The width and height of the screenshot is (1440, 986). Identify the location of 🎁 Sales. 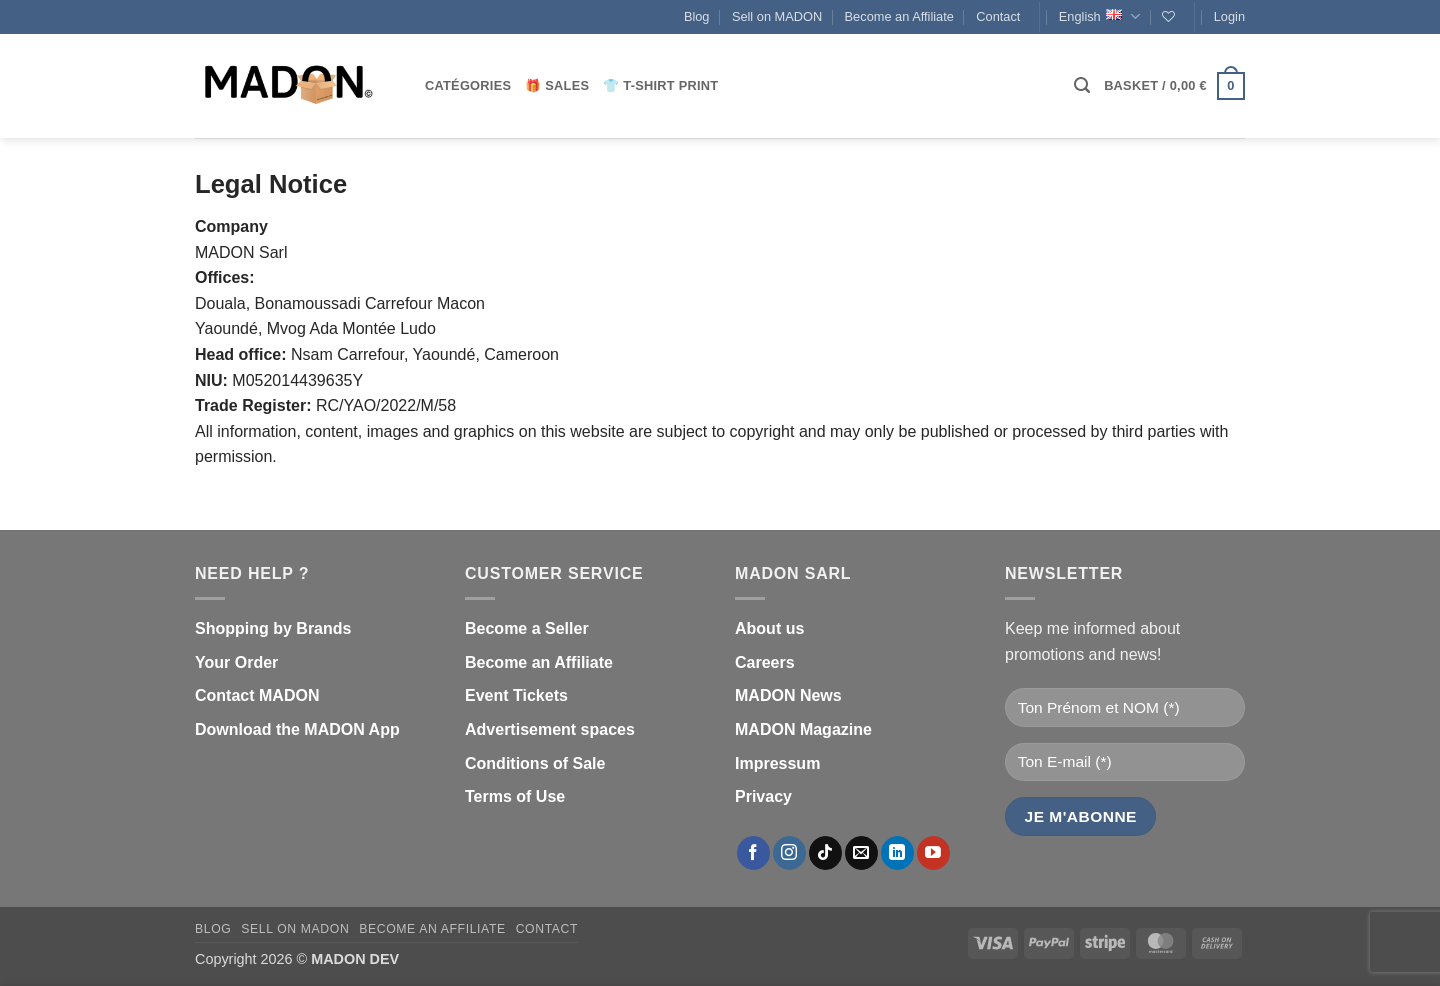
(557, 85).